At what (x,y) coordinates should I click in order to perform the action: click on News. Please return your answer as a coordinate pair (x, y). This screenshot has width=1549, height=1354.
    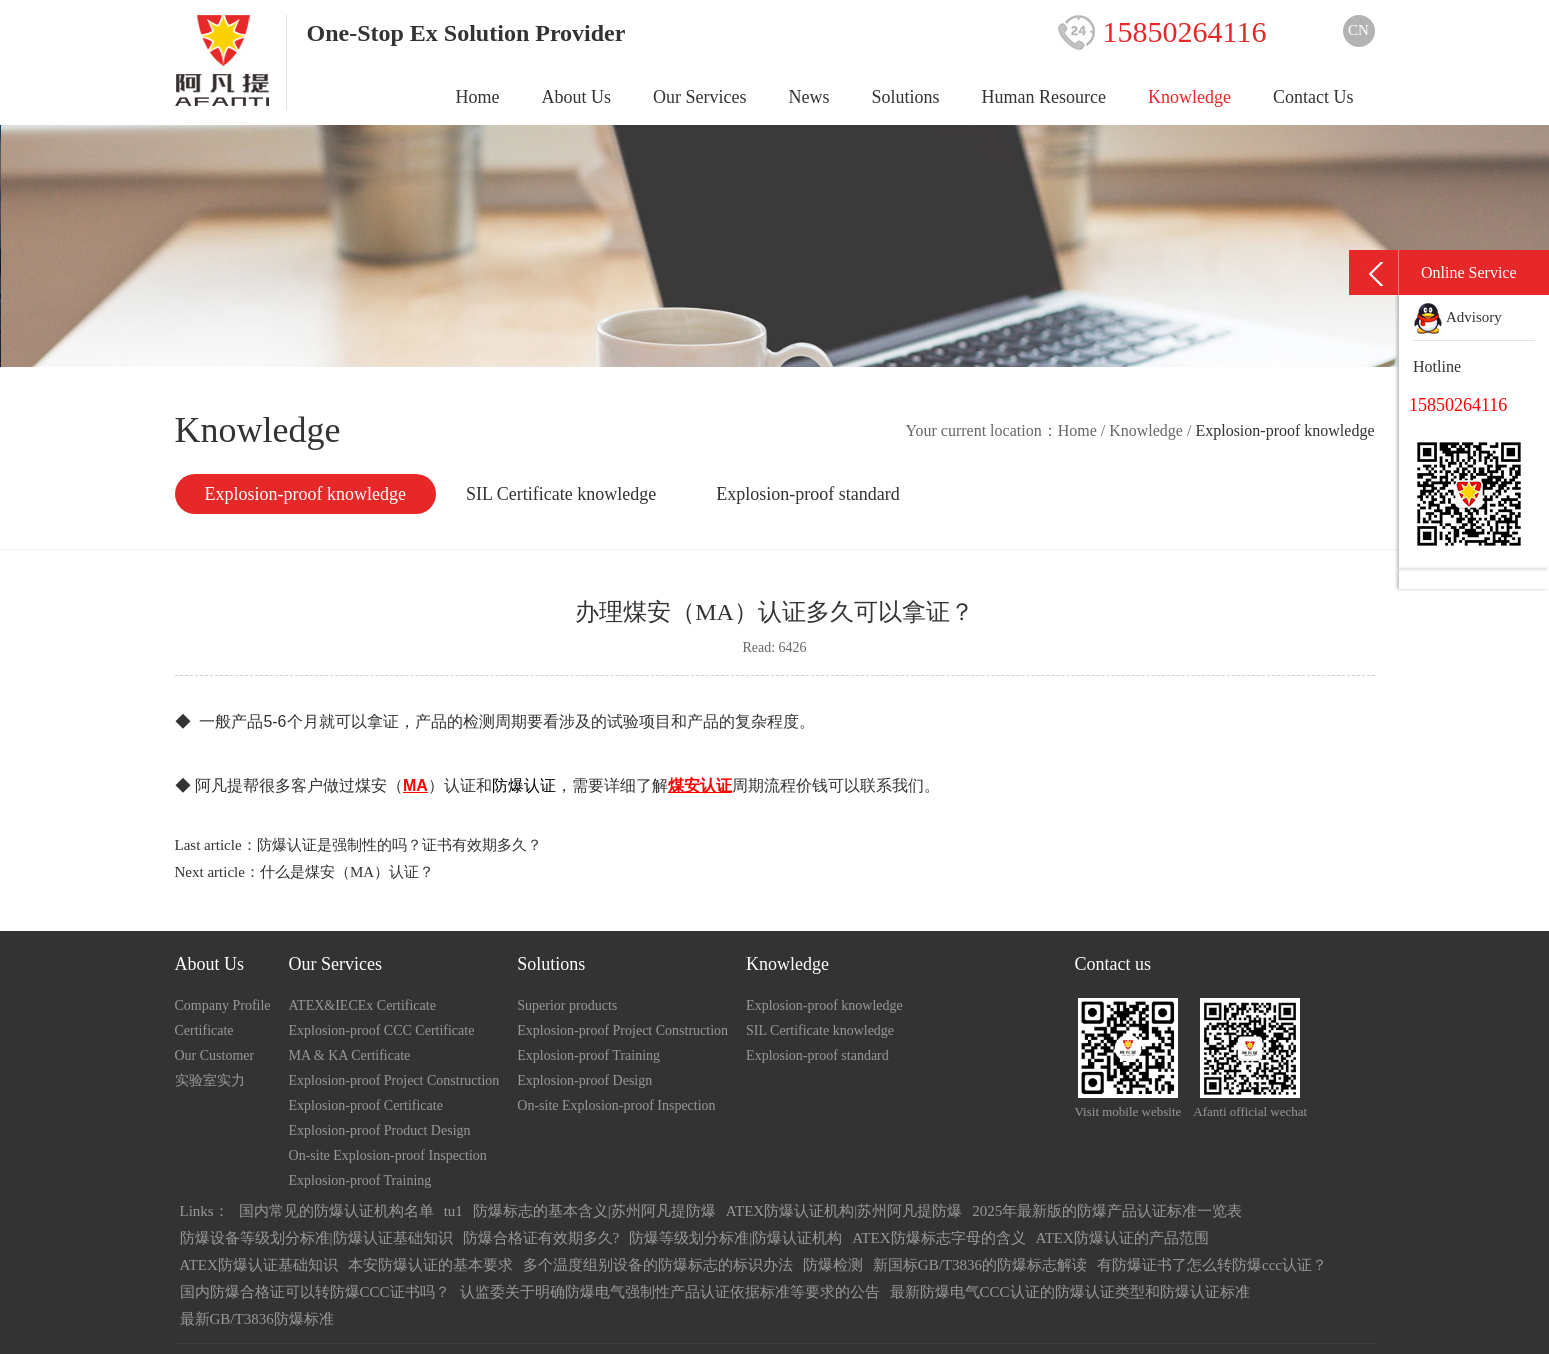
    Looking at the image, I should click on (809, 97).